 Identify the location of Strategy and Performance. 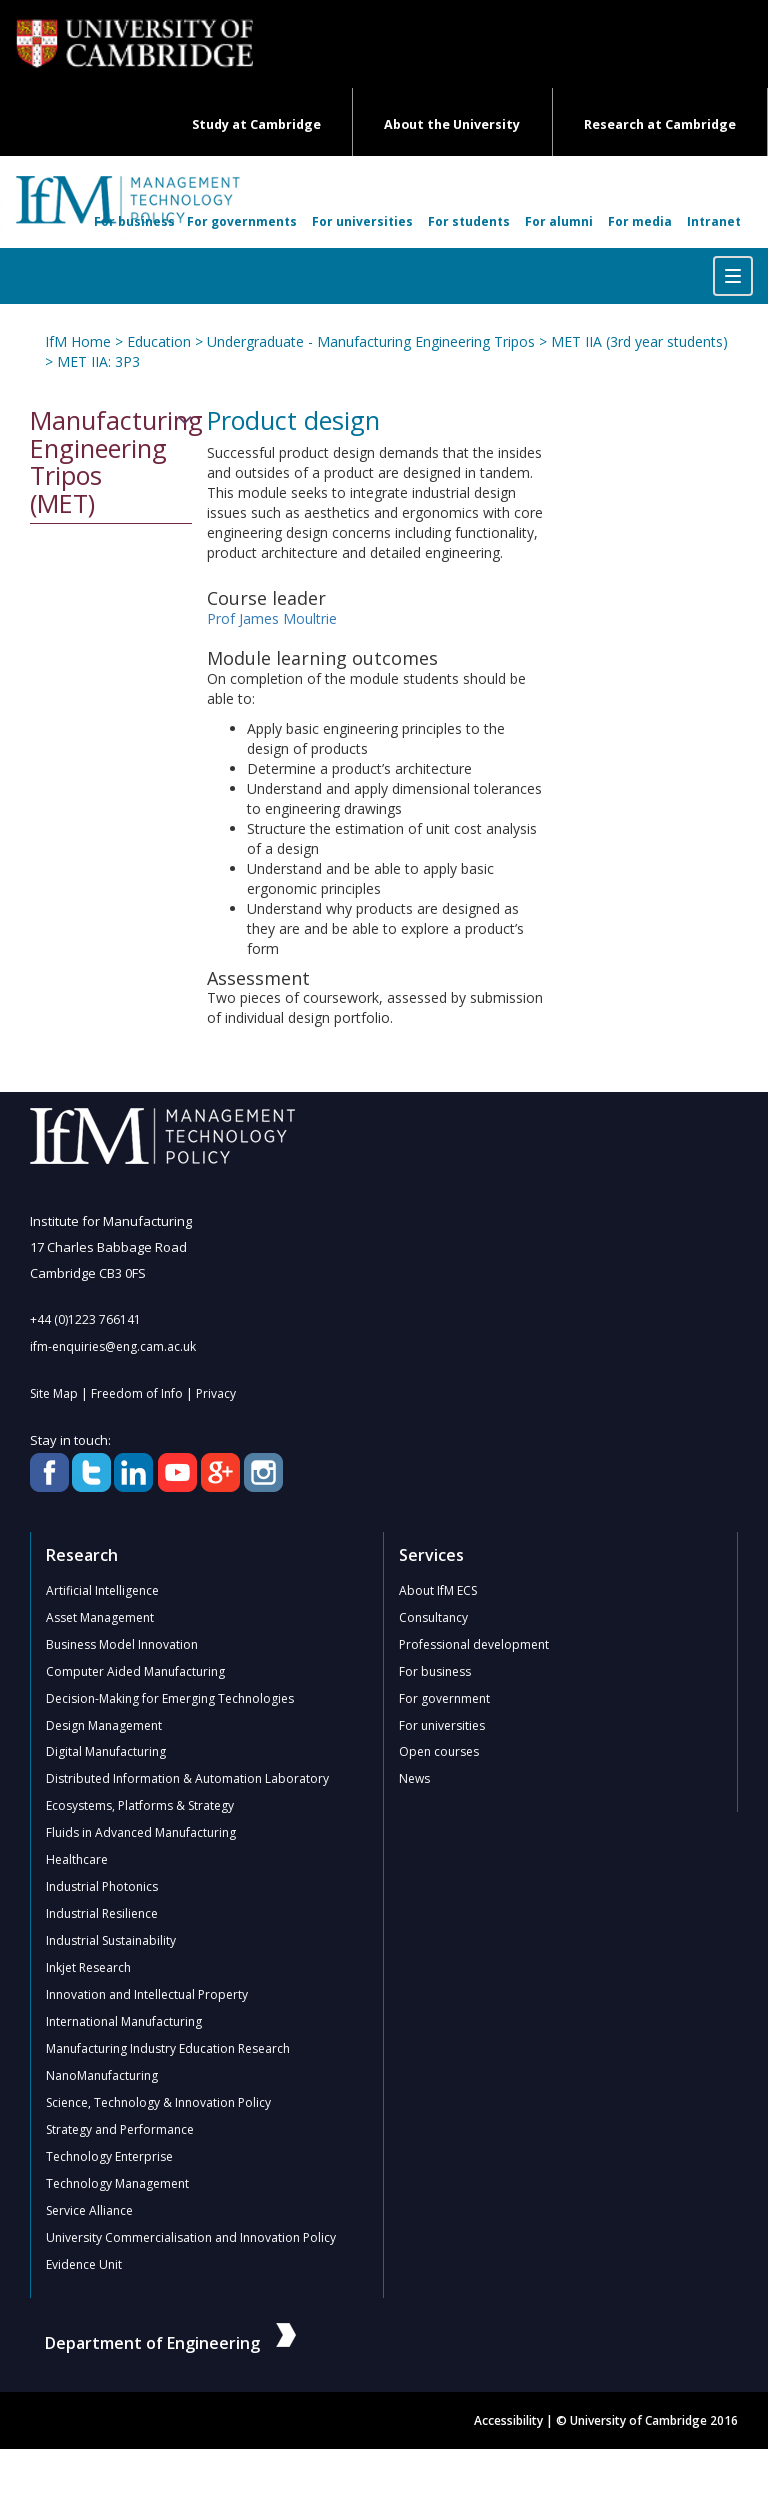
(120, 2130).